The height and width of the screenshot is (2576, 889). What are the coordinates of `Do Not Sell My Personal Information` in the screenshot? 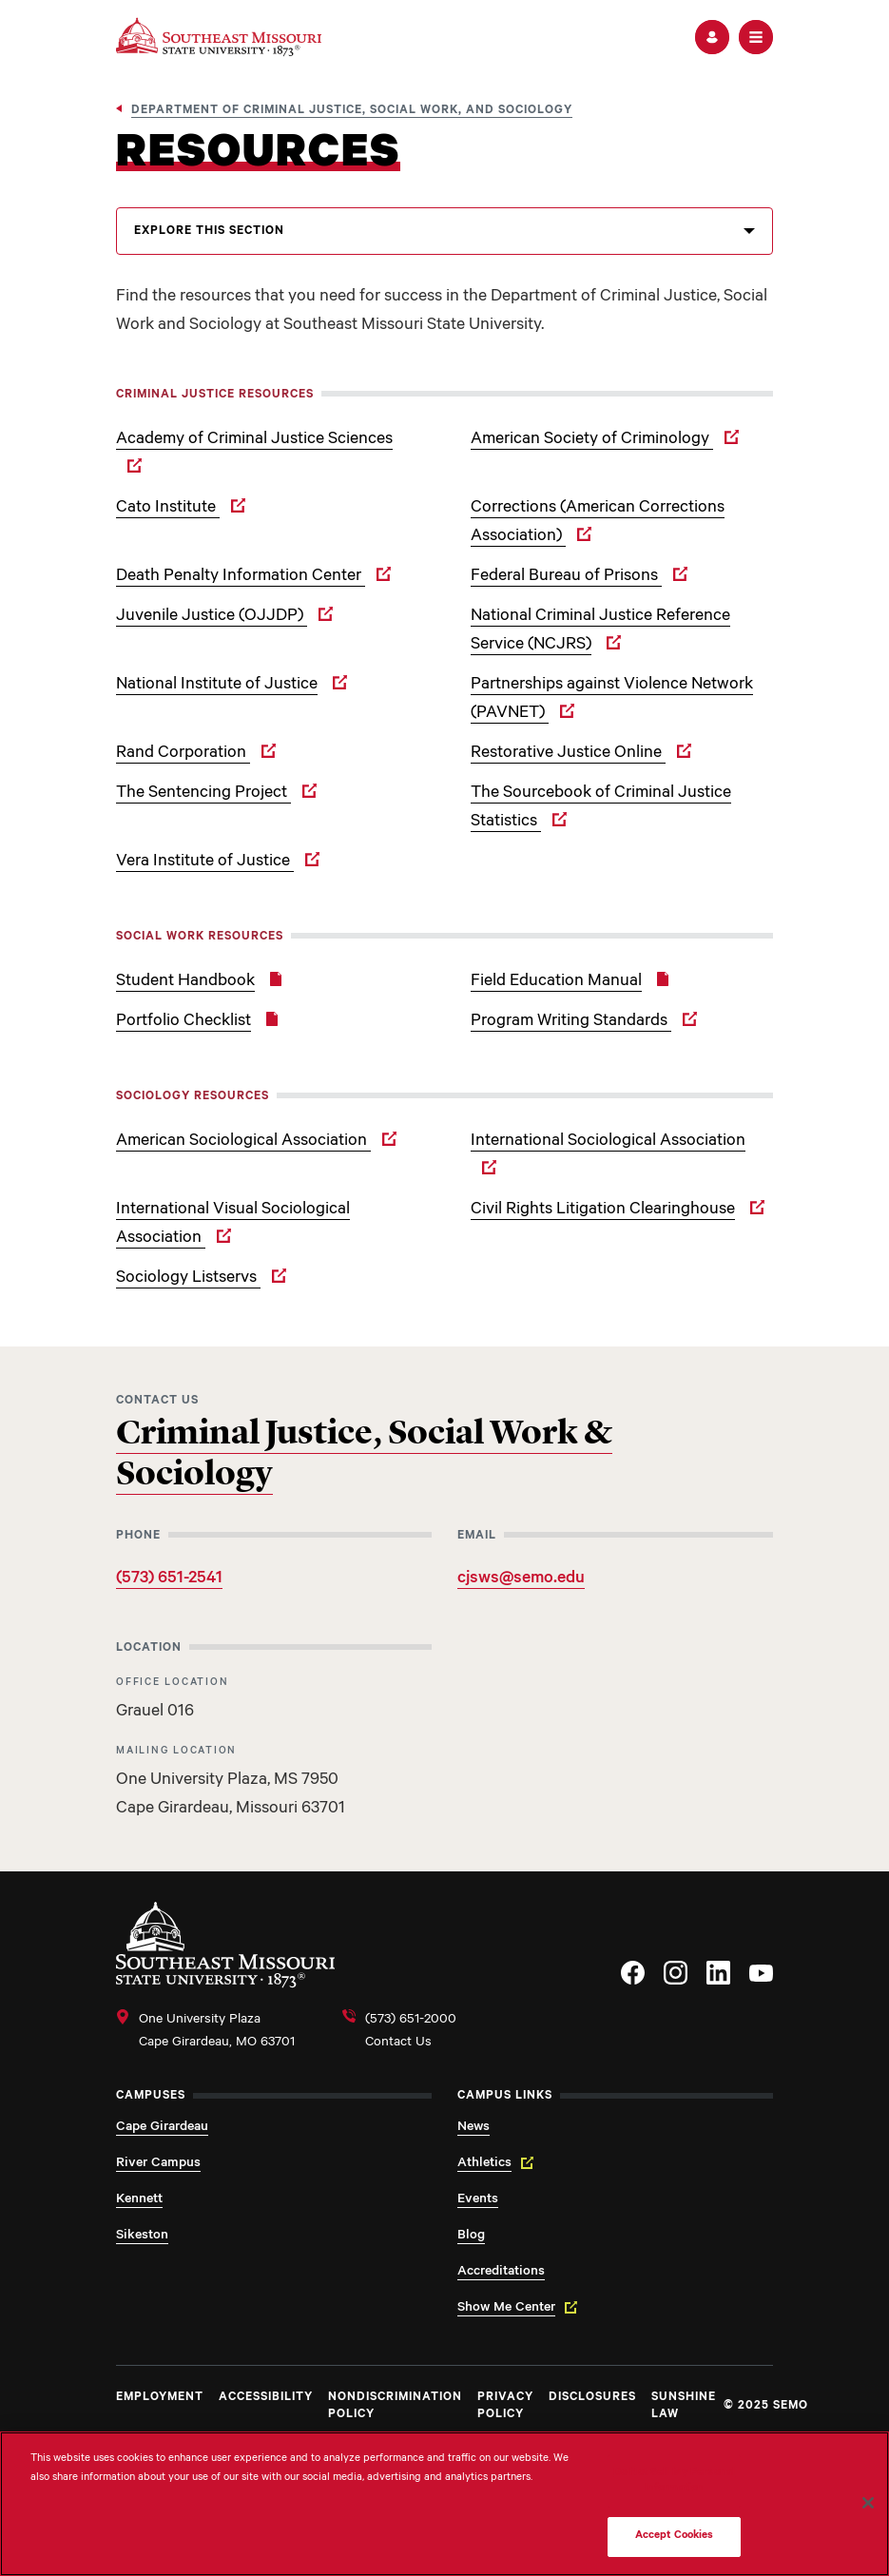 It's located at (674, 2481).